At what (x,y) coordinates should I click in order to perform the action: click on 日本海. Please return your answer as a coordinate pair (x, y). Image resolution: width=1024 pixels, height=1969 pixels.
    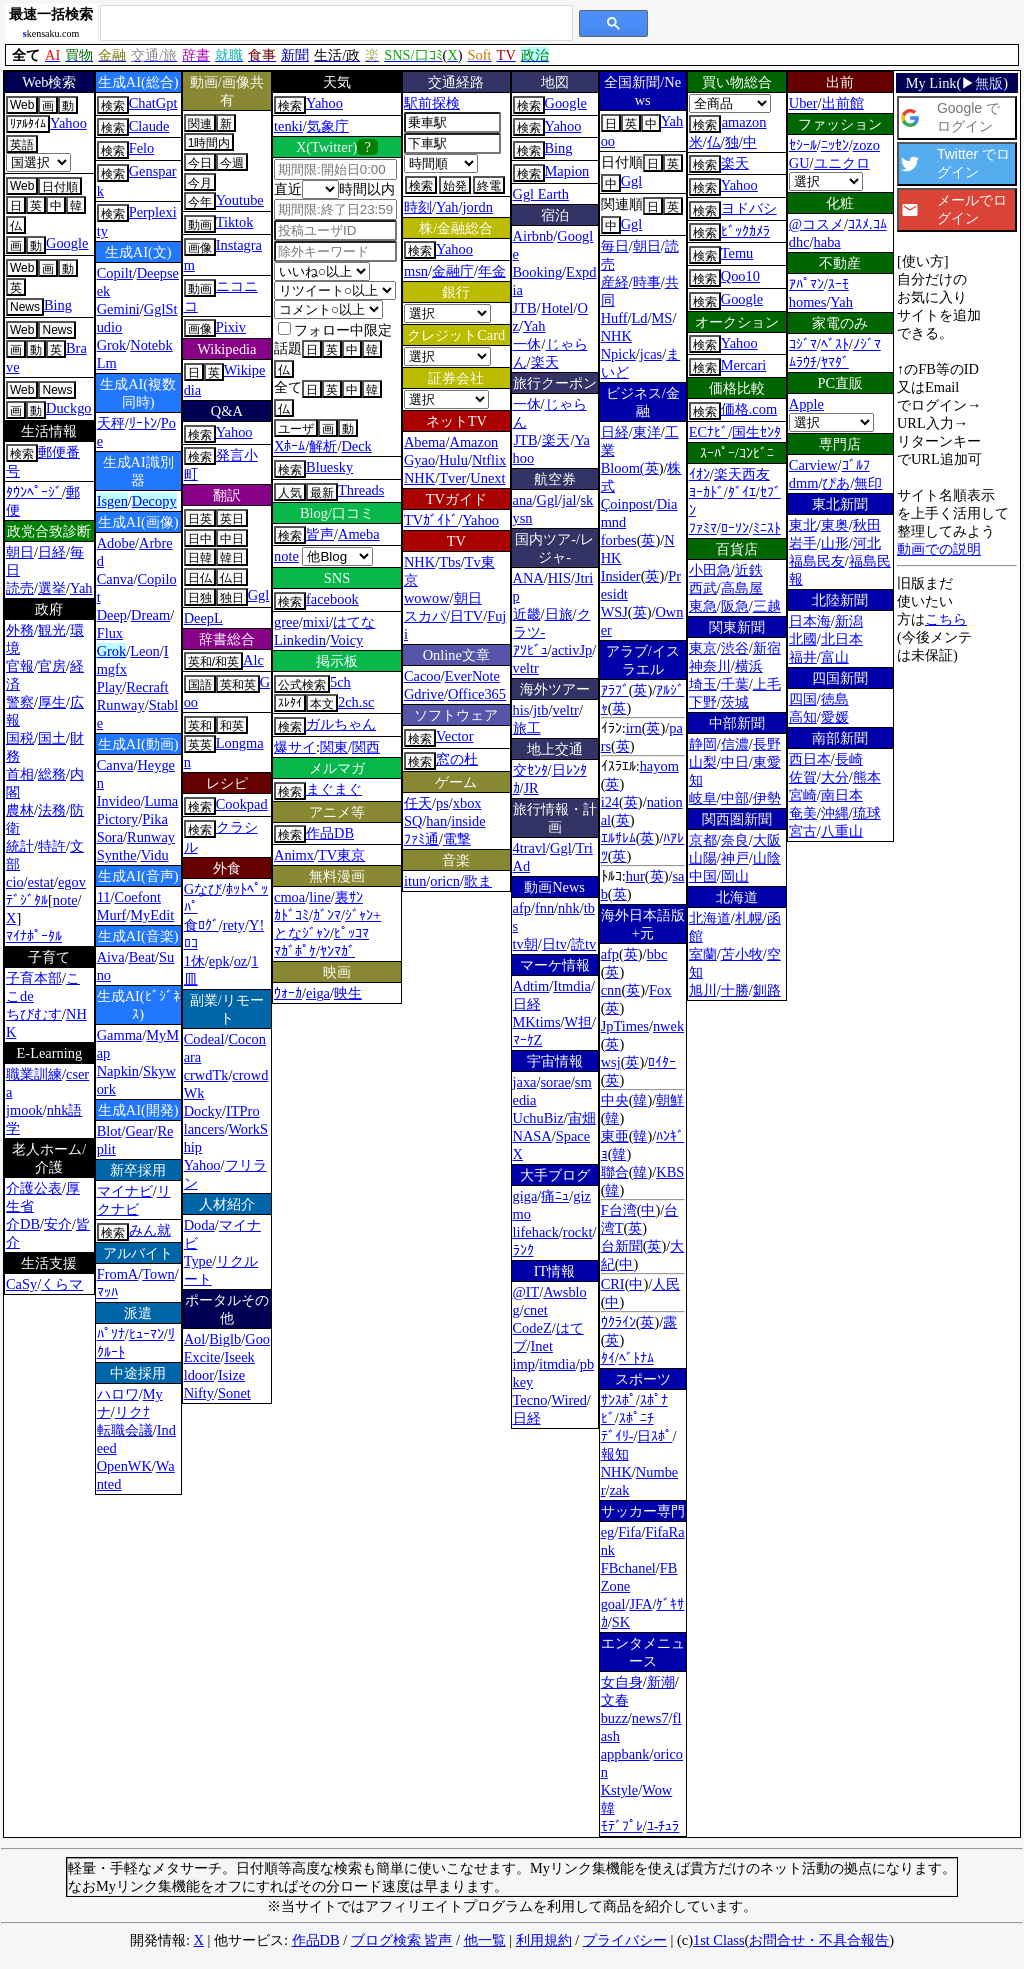
    Looking at the image, I should click on (810, 621).